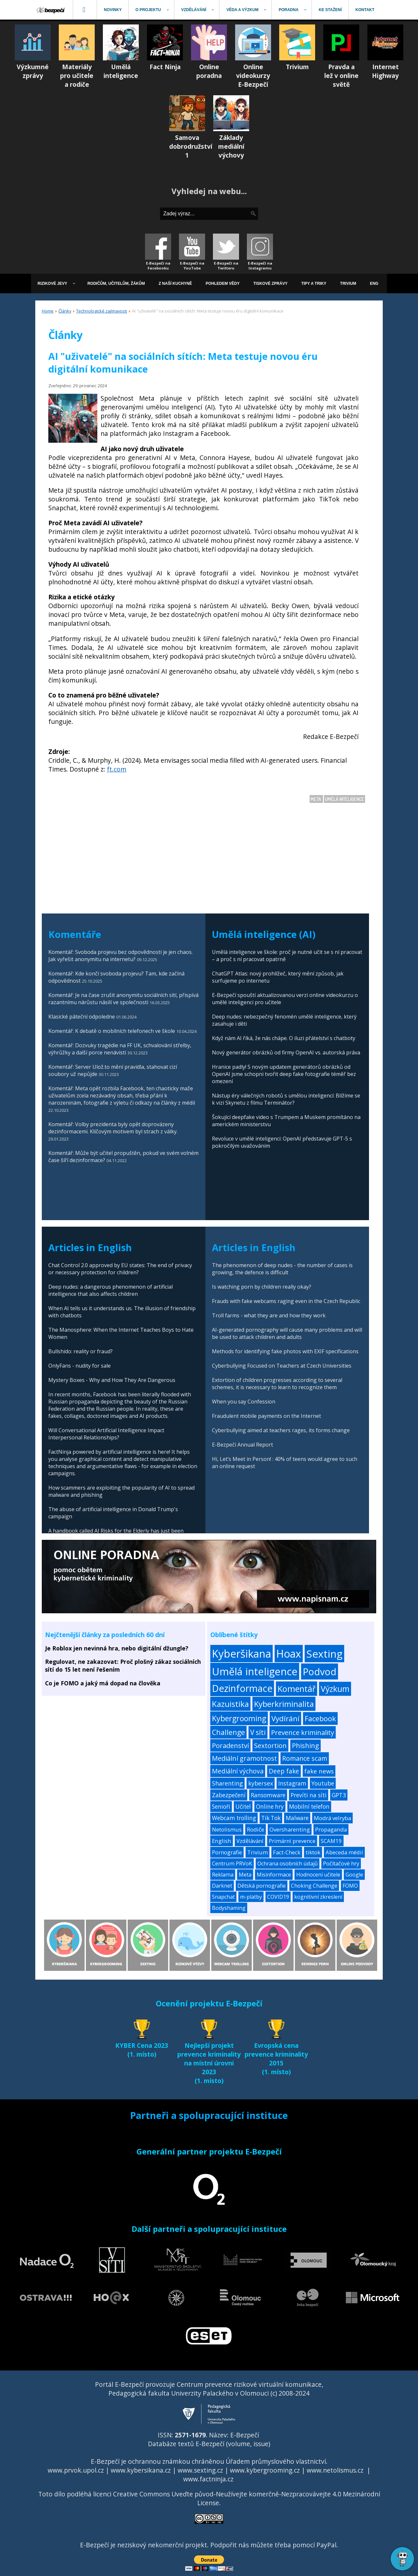  Describe the element at coordinates (309, 1795) in the screenshot. I see `Prevíti na síti` at that location.